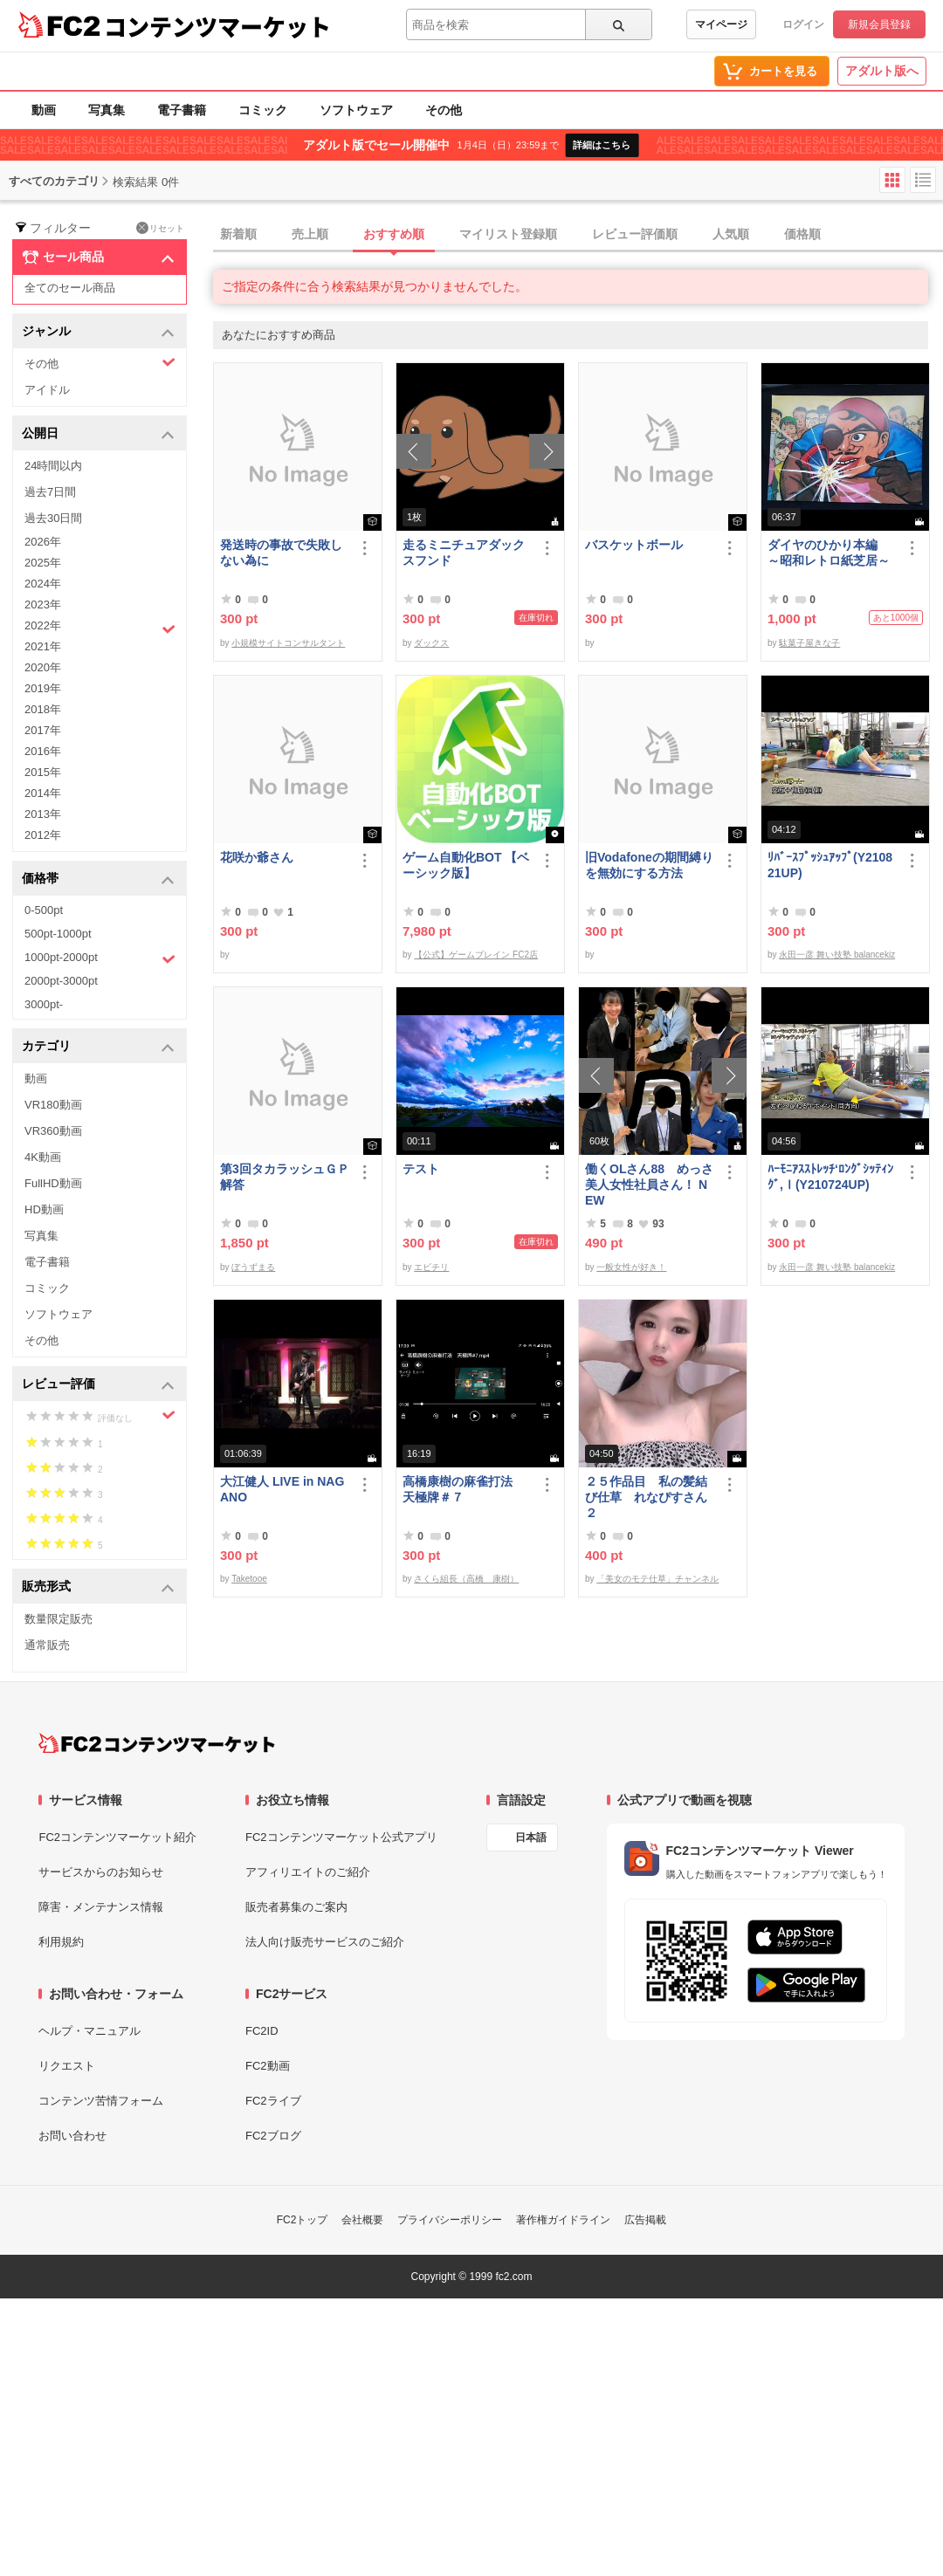 This screenshot has height=2576, width=943. What do you see at coordinates (253, 1267) in the screenshot?
I see `ぼうずまる` at bounding box center [253, 1267].